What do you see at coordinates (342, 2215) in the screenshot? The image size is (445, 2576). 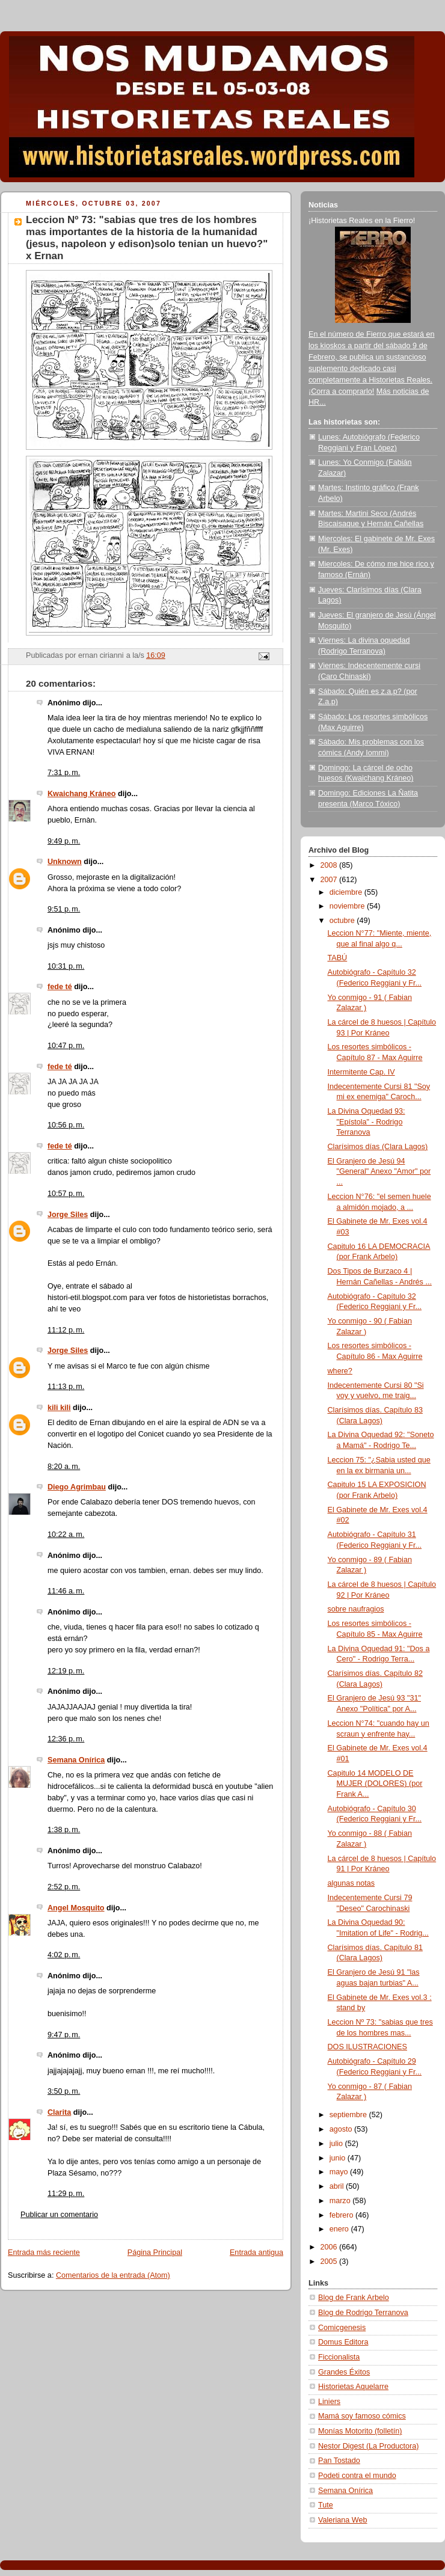 I see `febrero` at bounding box center [342, 2215].